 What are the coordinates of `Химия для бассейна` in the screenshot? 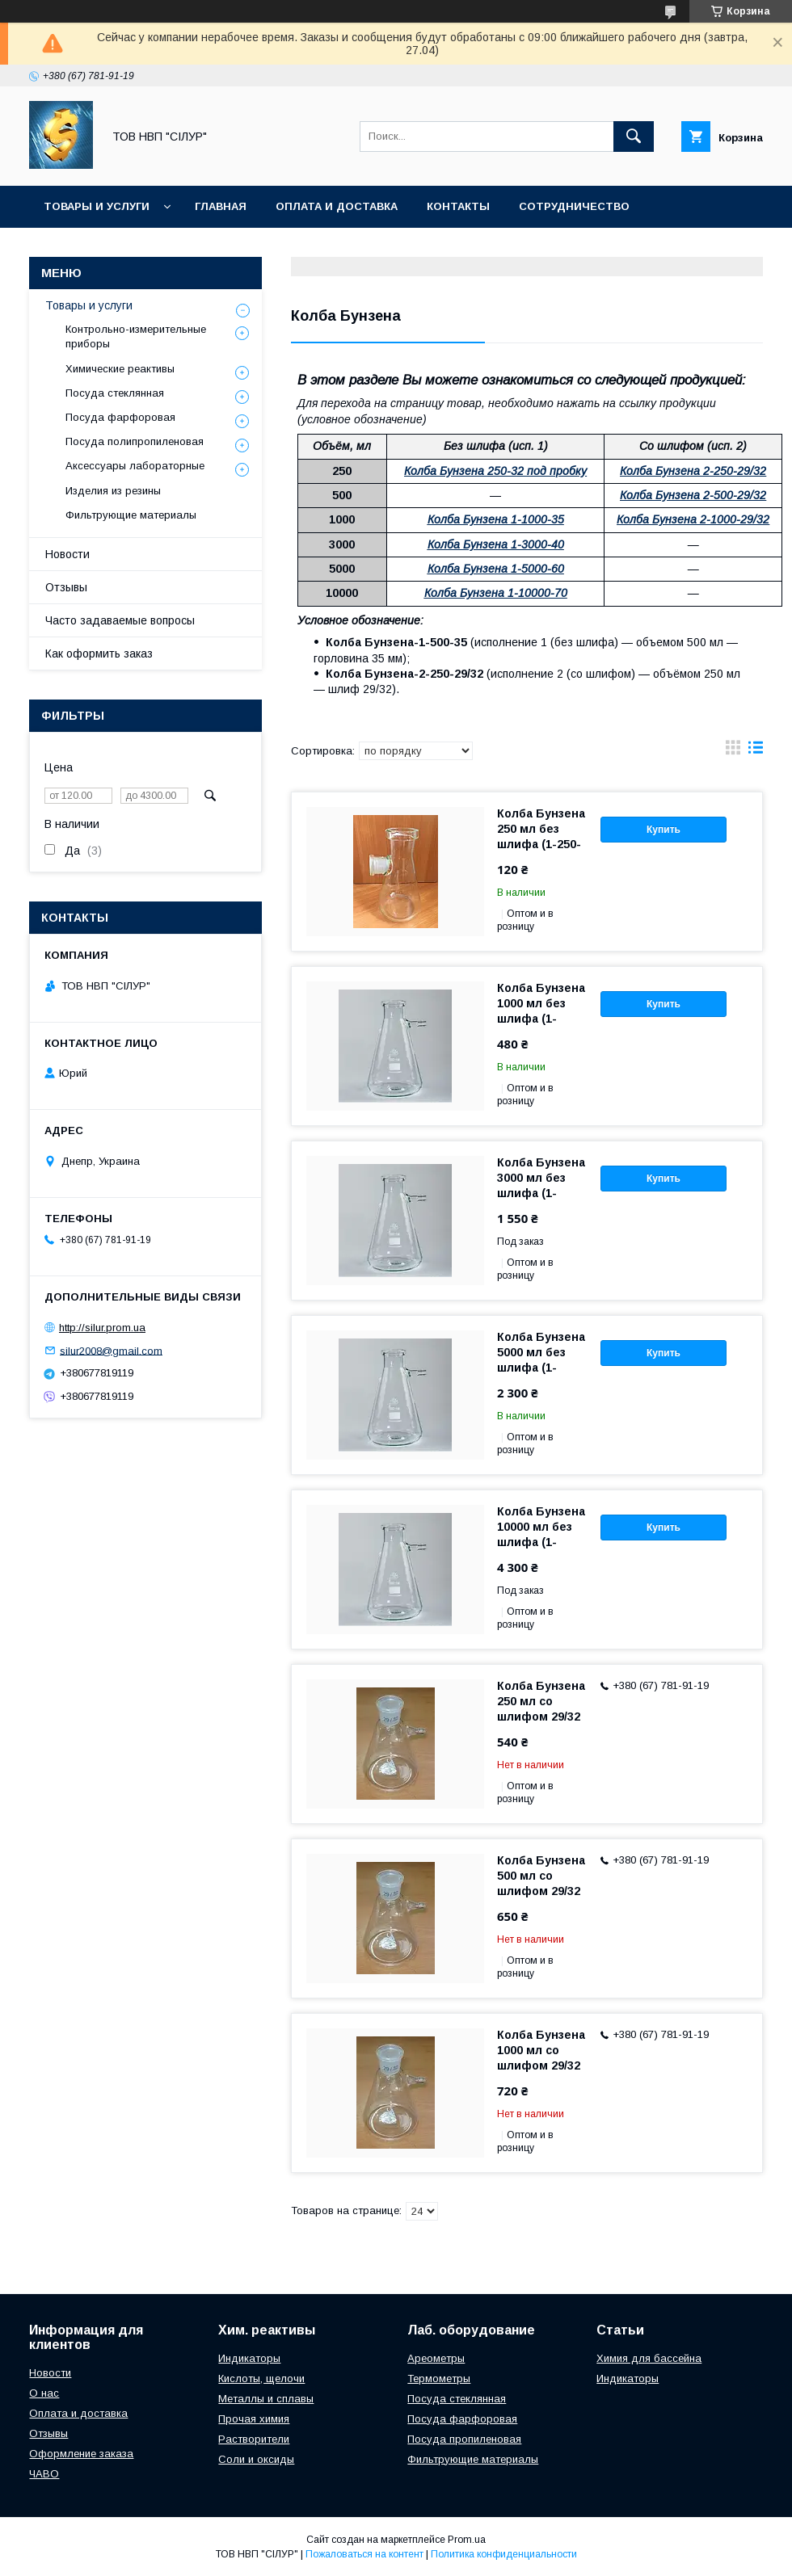 It's located at (648, 2358).